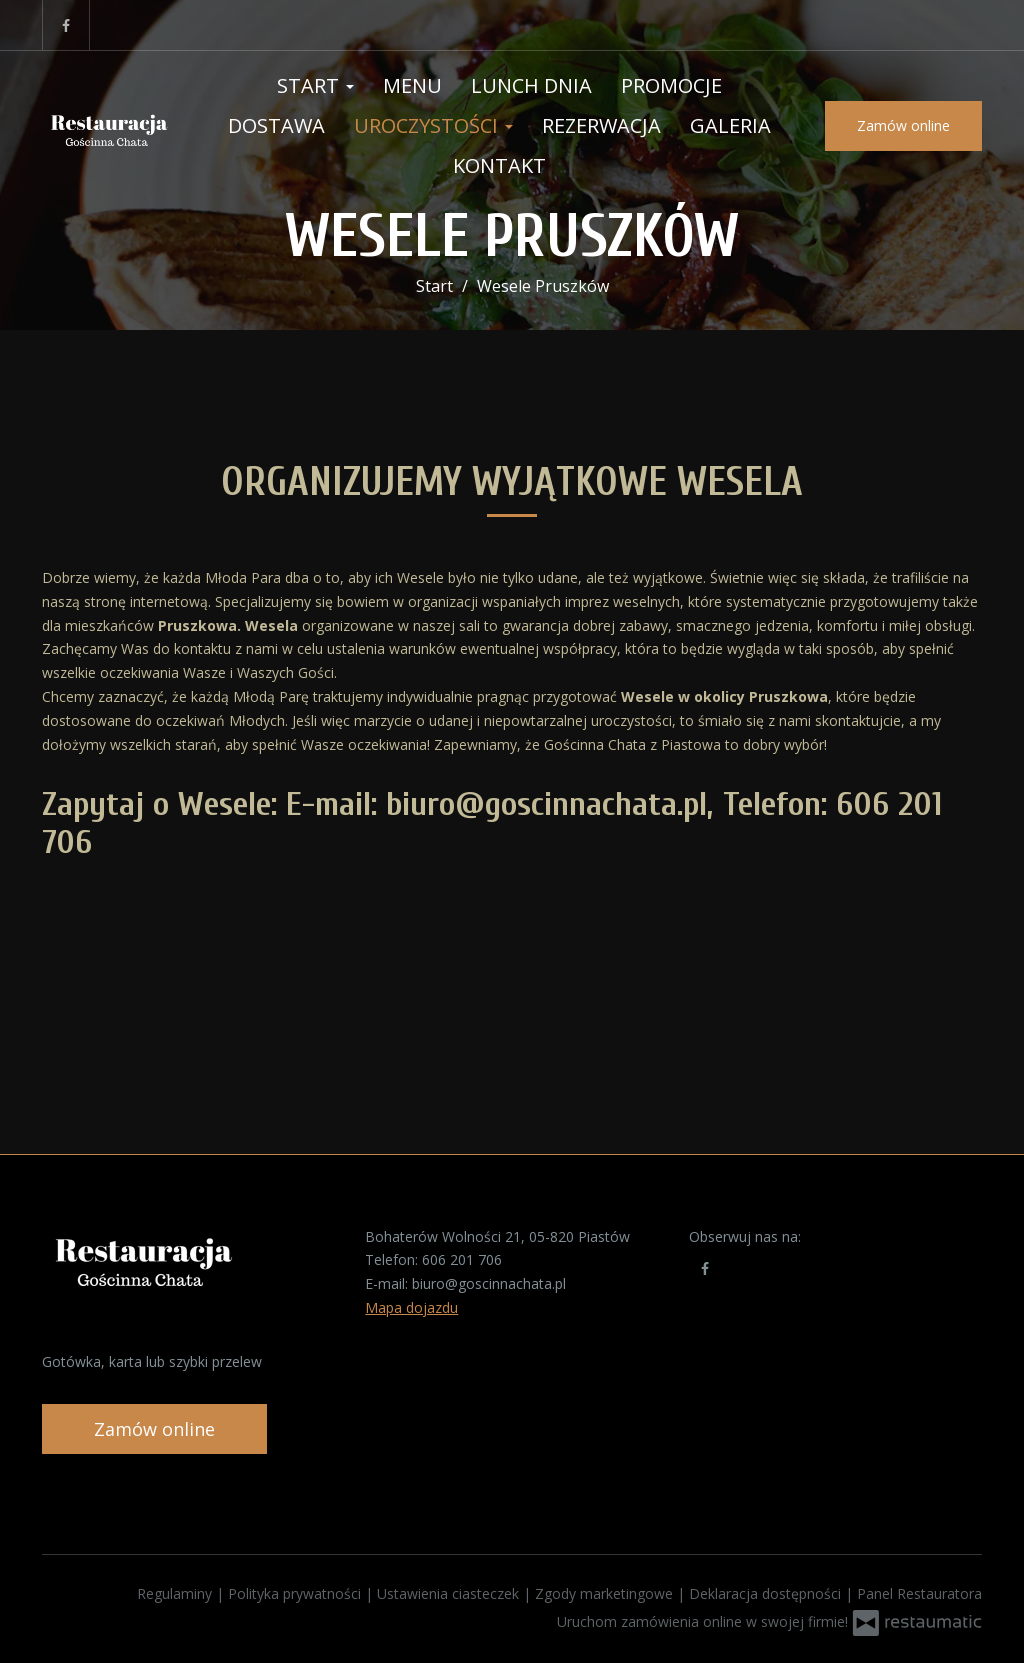  What do you see at coordinates (730, 125) in the screenshot?
I see `Galeria` at bounding box center [730, 125].